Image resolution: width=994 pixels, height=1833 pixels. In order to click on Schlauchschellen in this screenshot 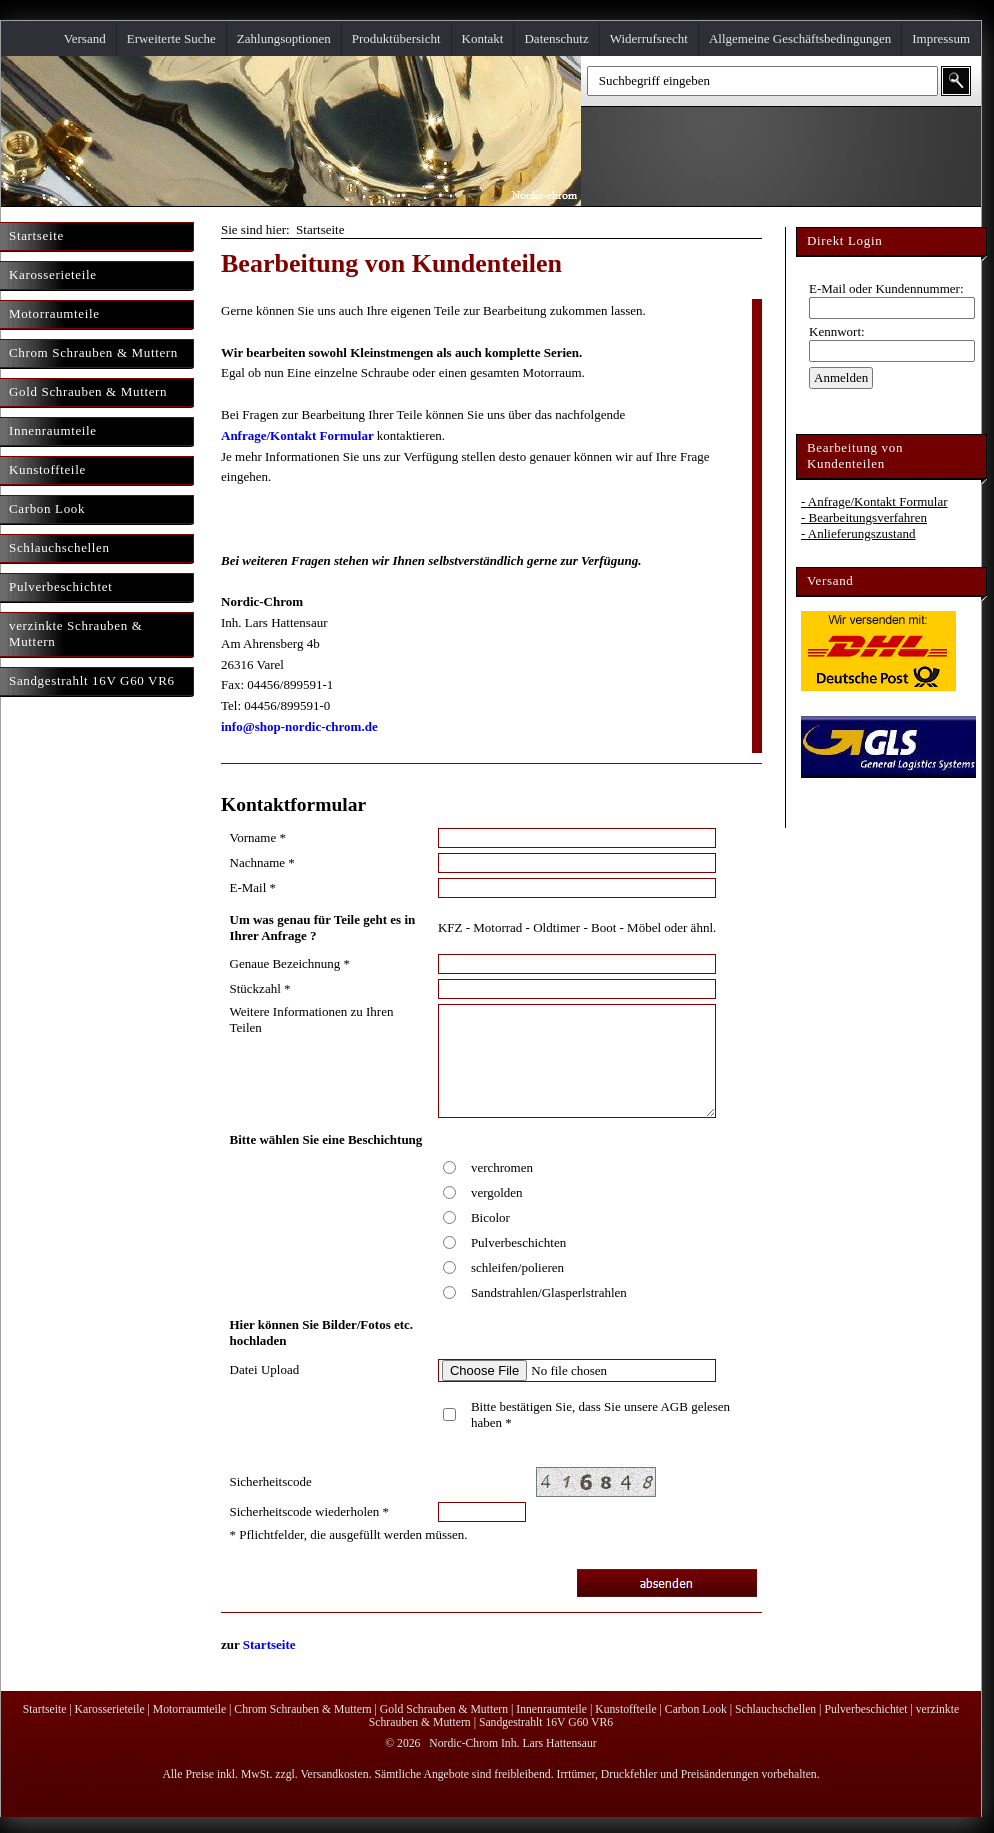, I will do `click(775, 1709)`.